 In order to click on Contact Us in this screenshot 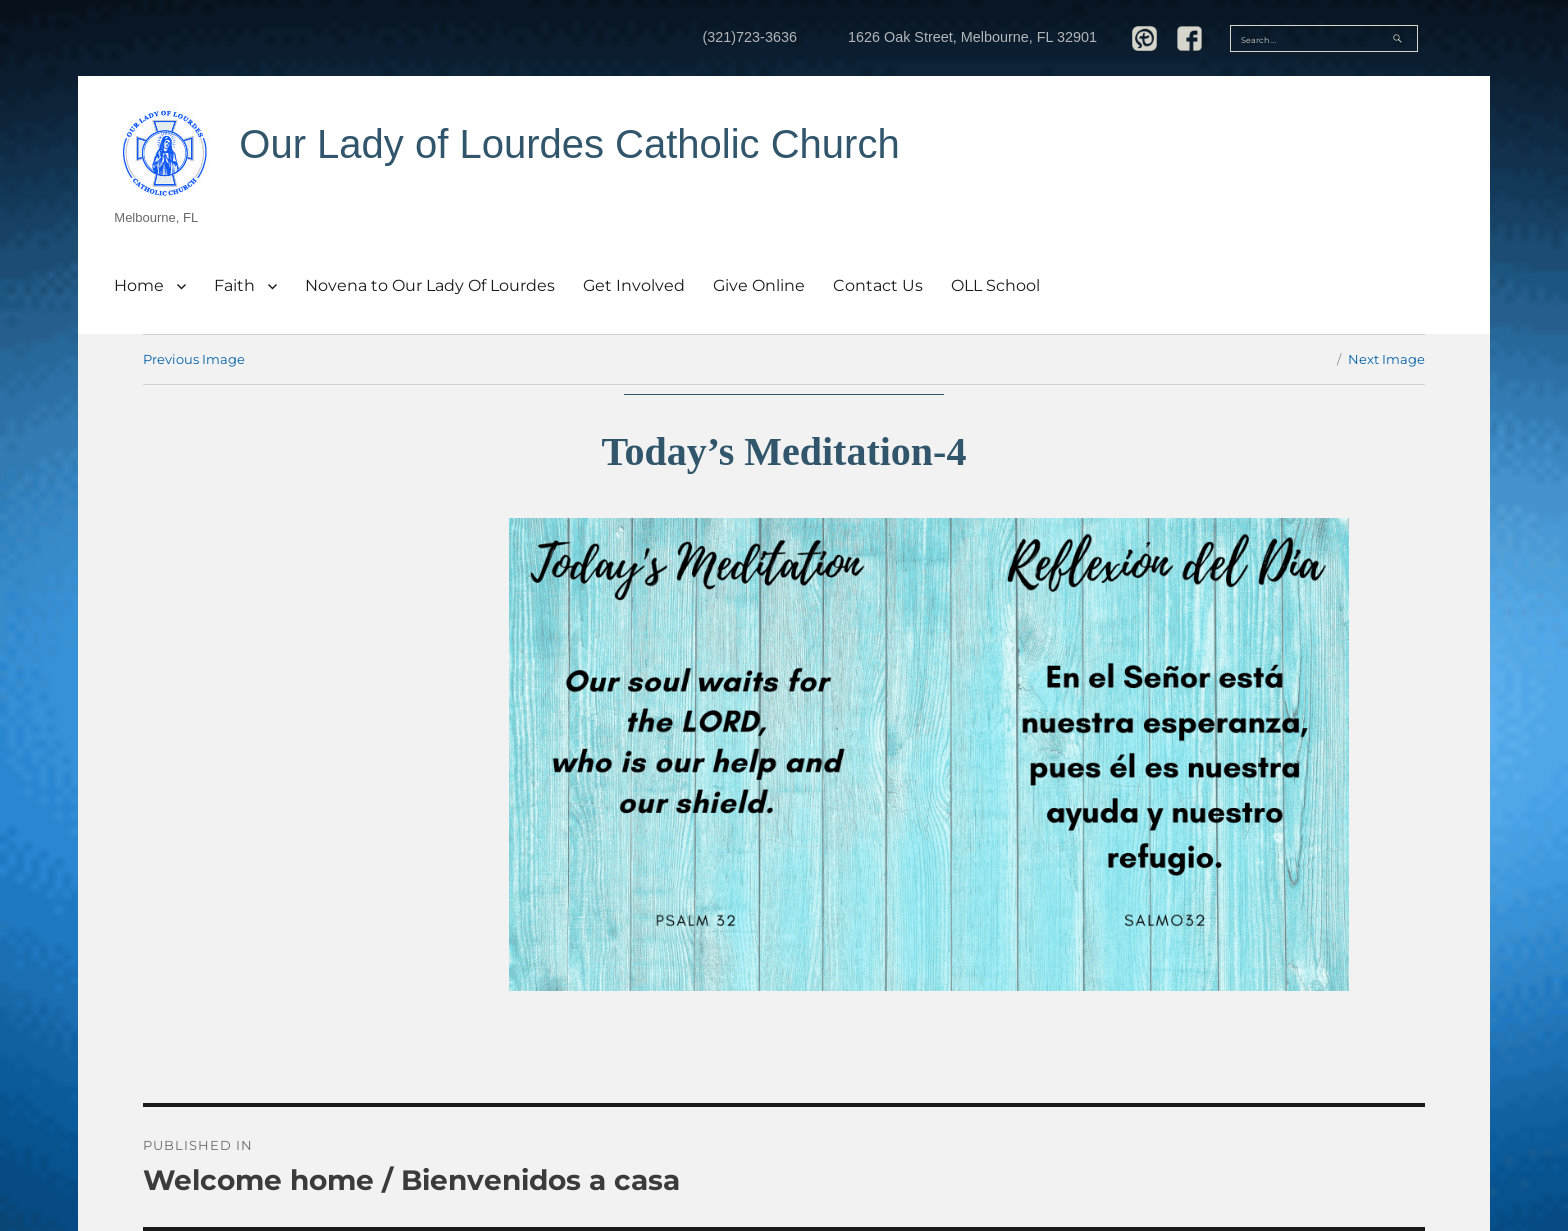, I will do `click(878, 285)`.